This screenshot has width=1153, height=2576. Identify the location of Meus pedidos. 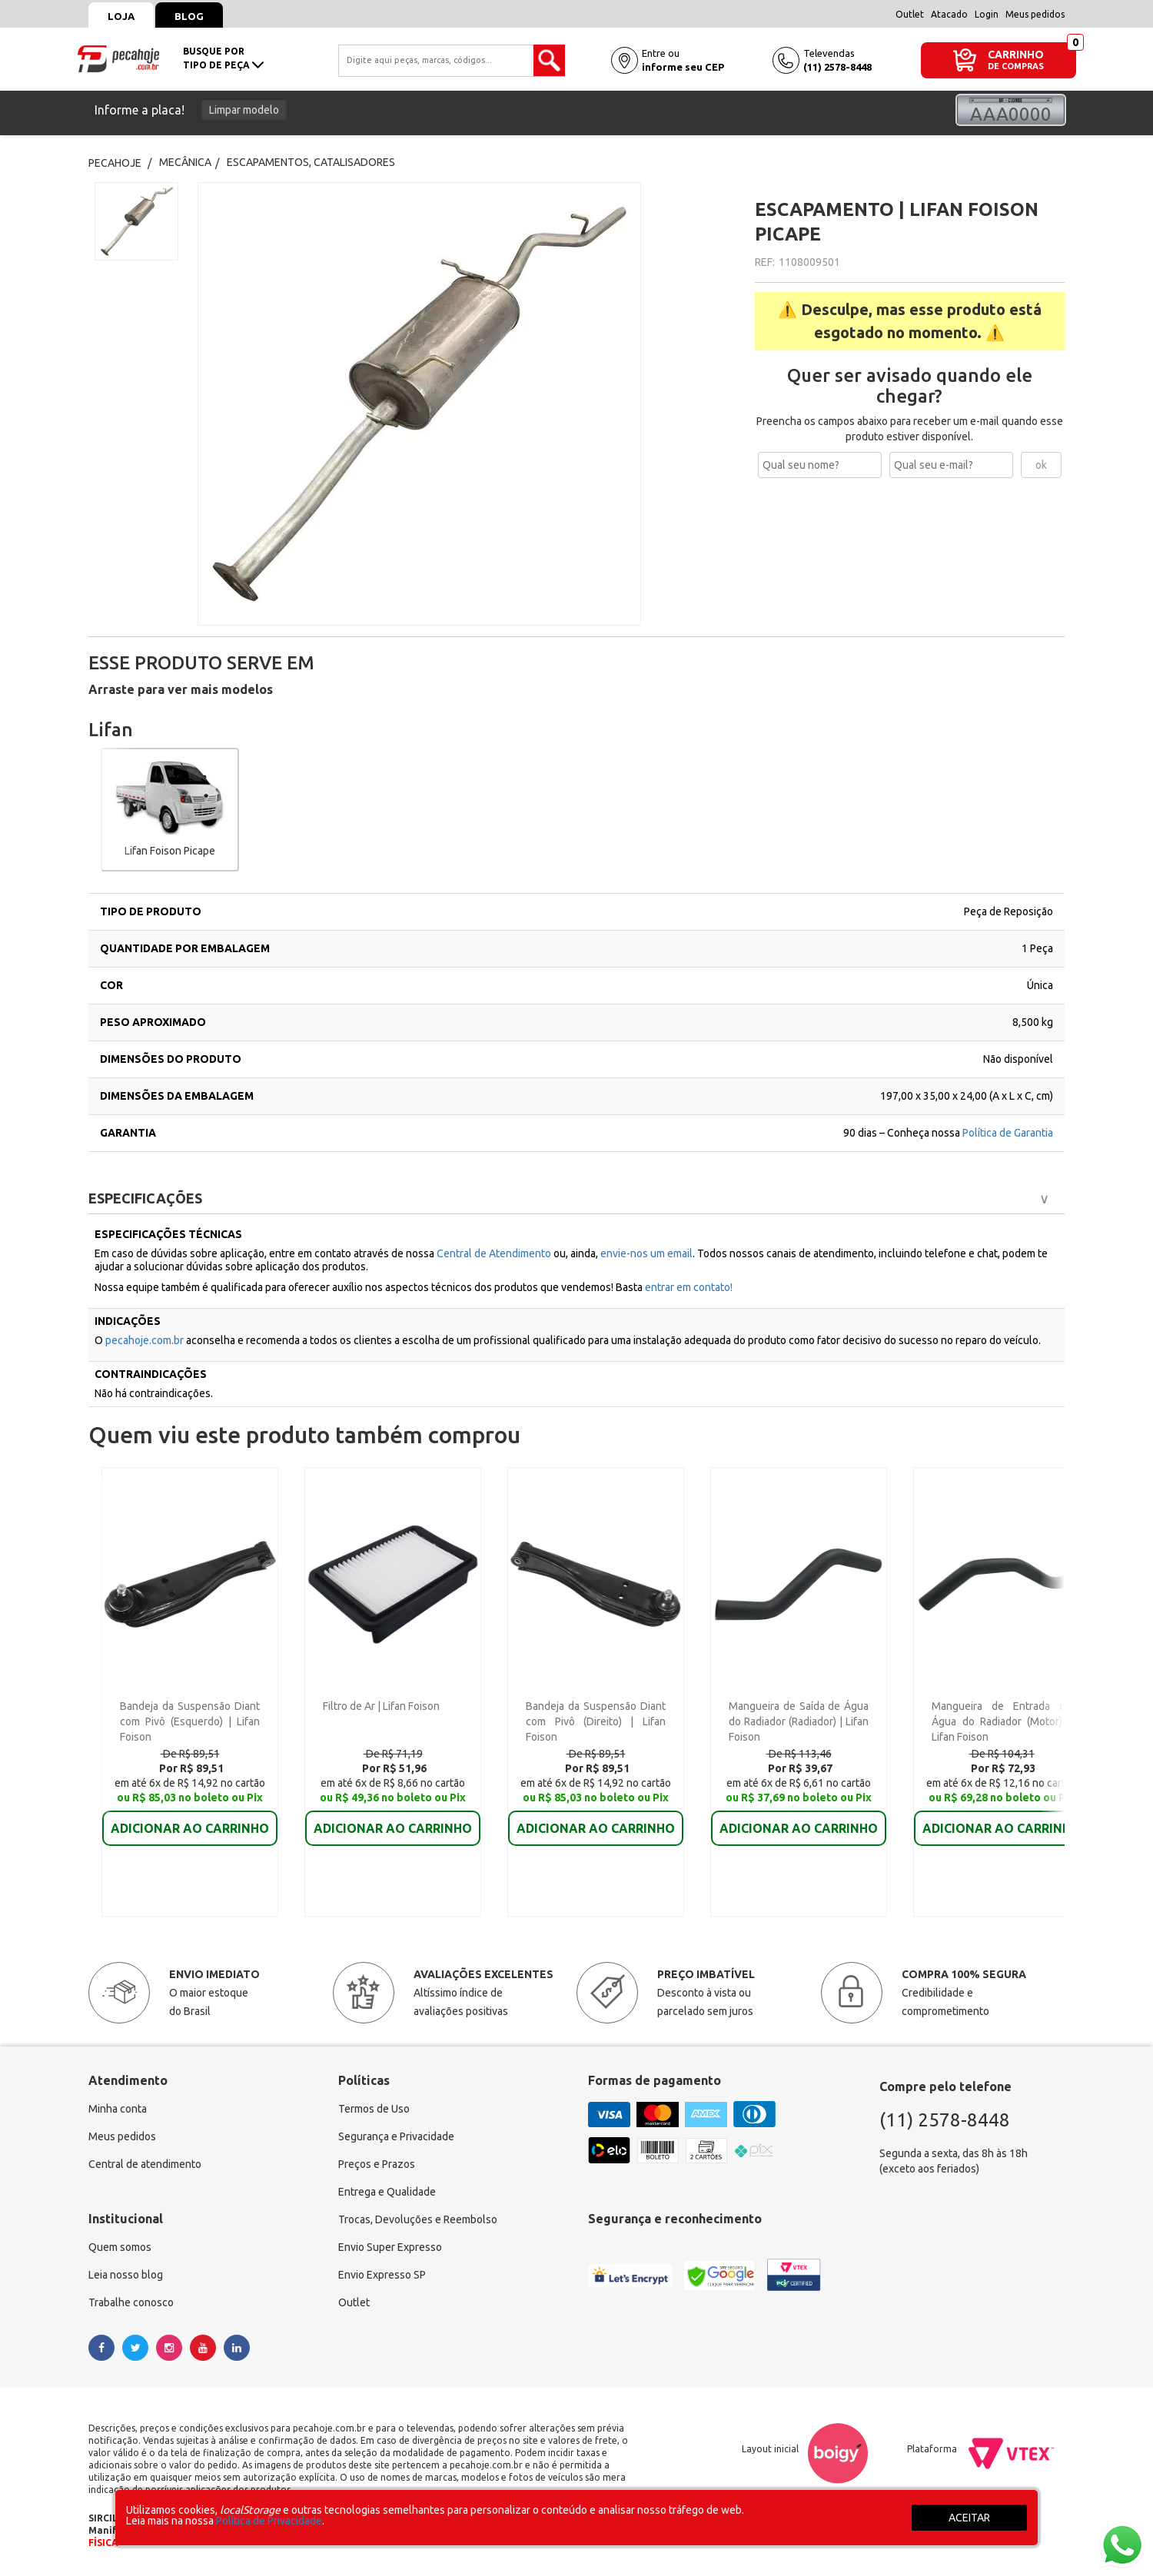
(1035, 14).